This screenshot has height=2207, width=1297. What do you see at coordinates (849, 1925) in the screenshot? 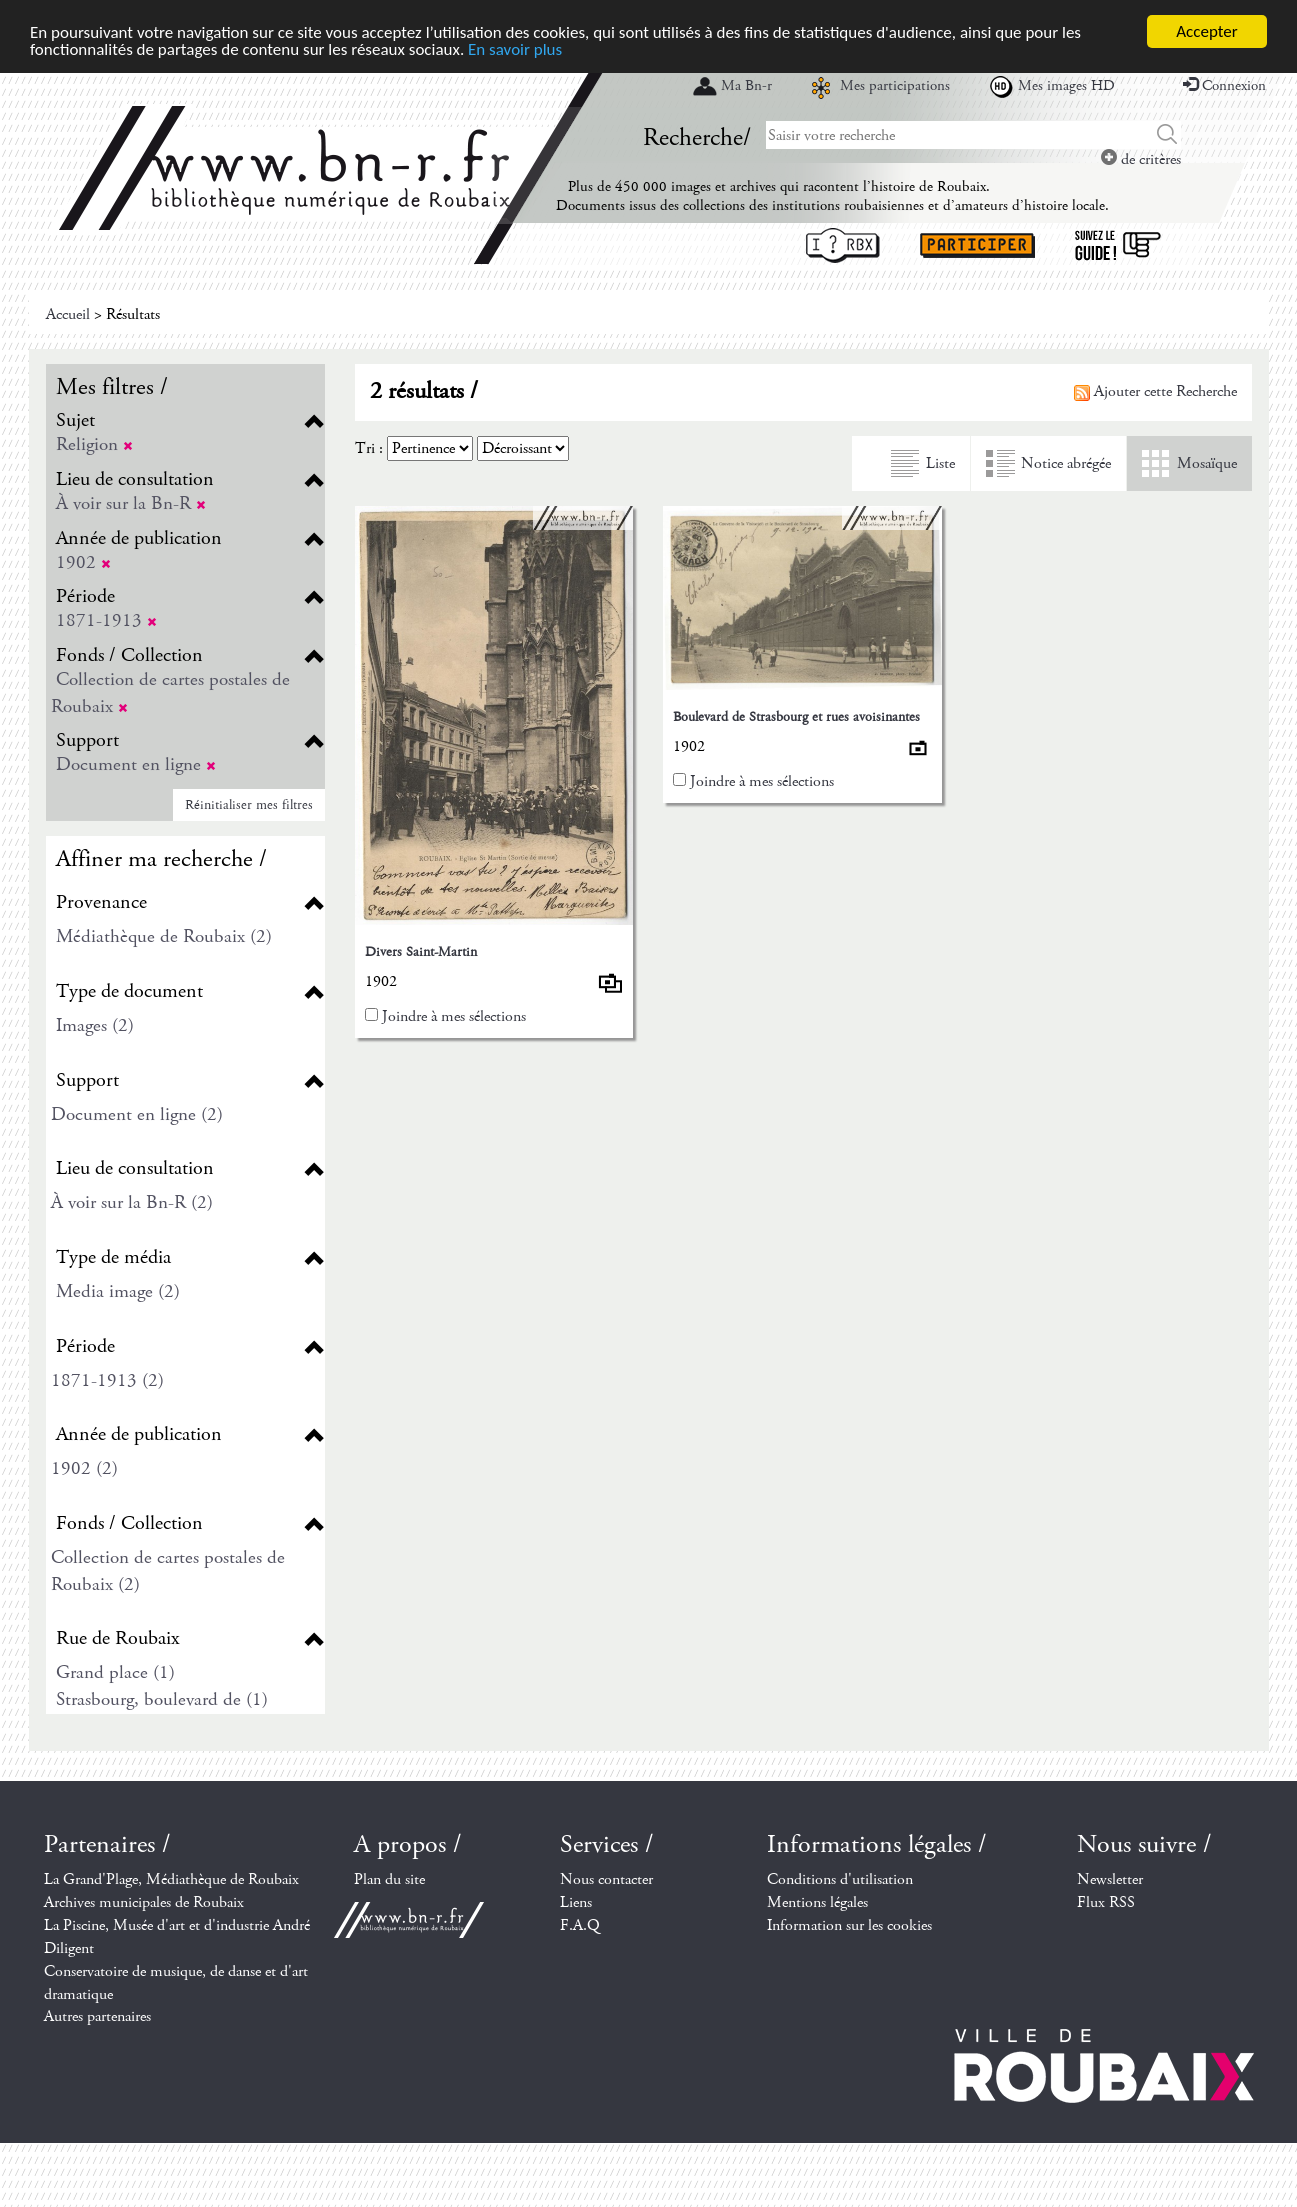
I see `Information sur les cookies` at bounding box center [849, 1925].